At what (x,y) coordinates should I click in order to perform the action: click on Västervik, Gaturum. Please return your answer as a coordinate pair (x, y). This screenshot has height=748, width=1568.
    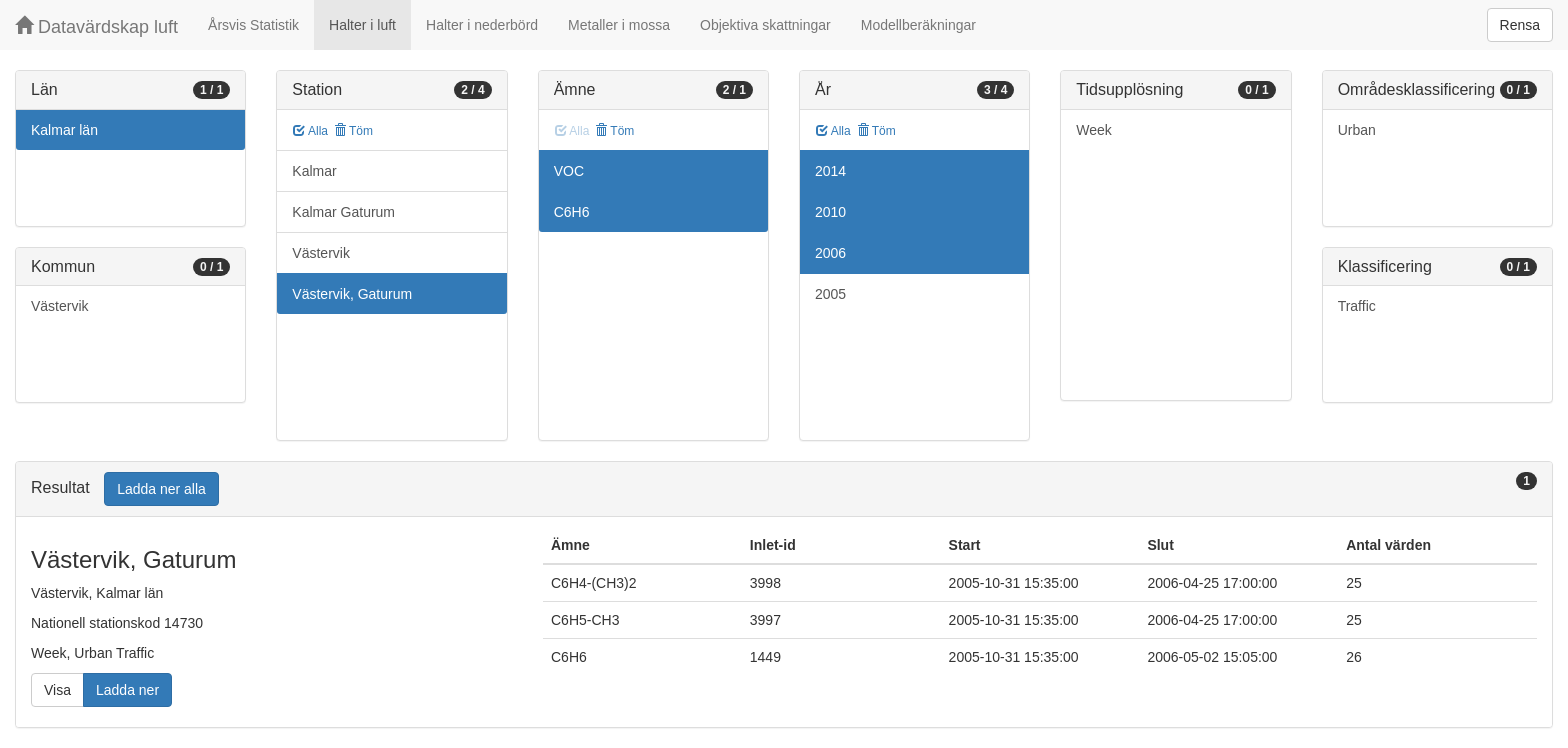
    Looking at the image, I should click on (352, 294).